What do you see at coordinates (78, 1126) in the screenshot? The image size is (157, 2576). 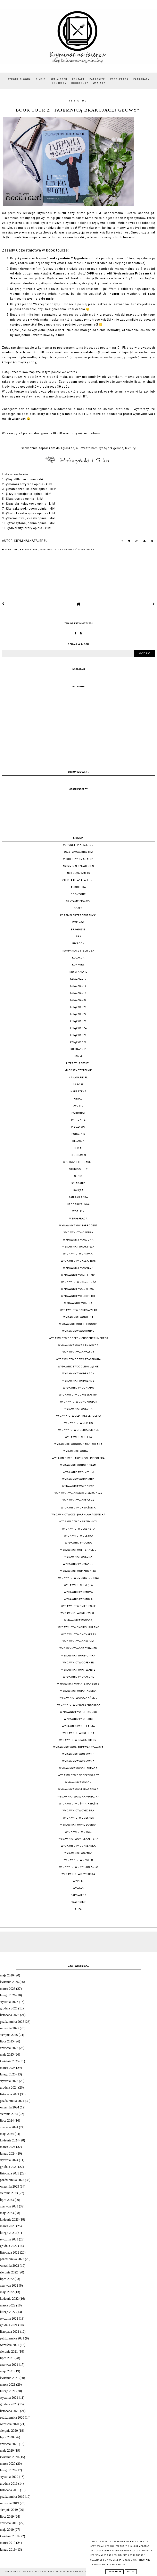 I see `pieczywo` at bounding box center [78, 1126].